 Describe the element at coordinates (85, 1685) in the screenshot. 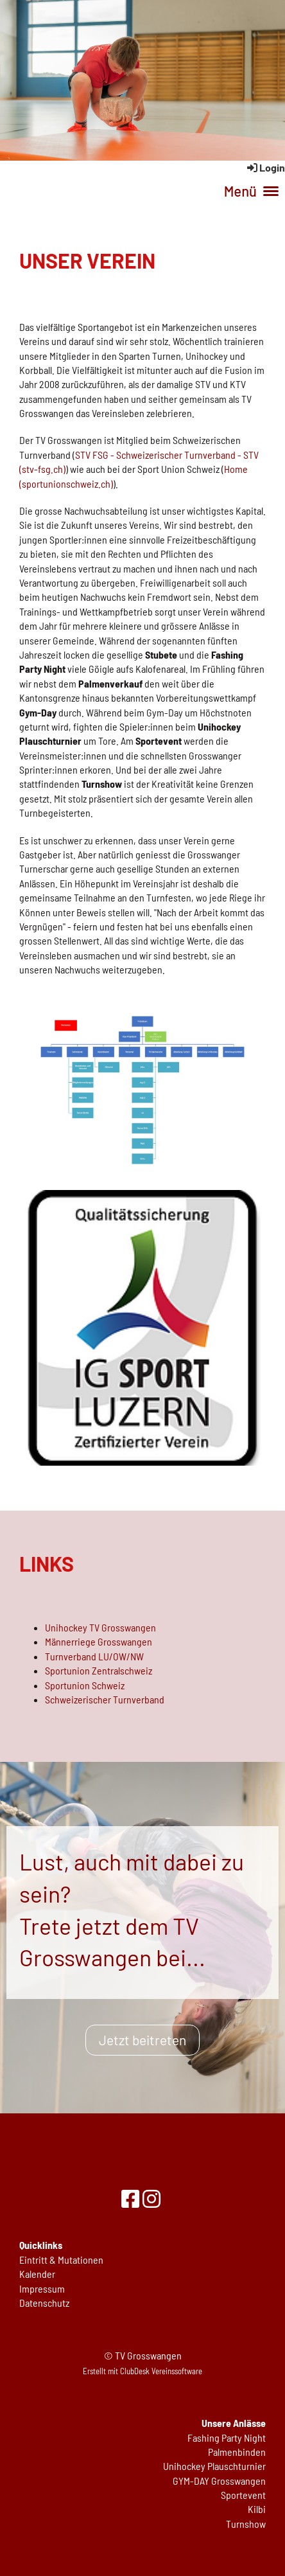

I see `Sportunion Schweiz` at that location.